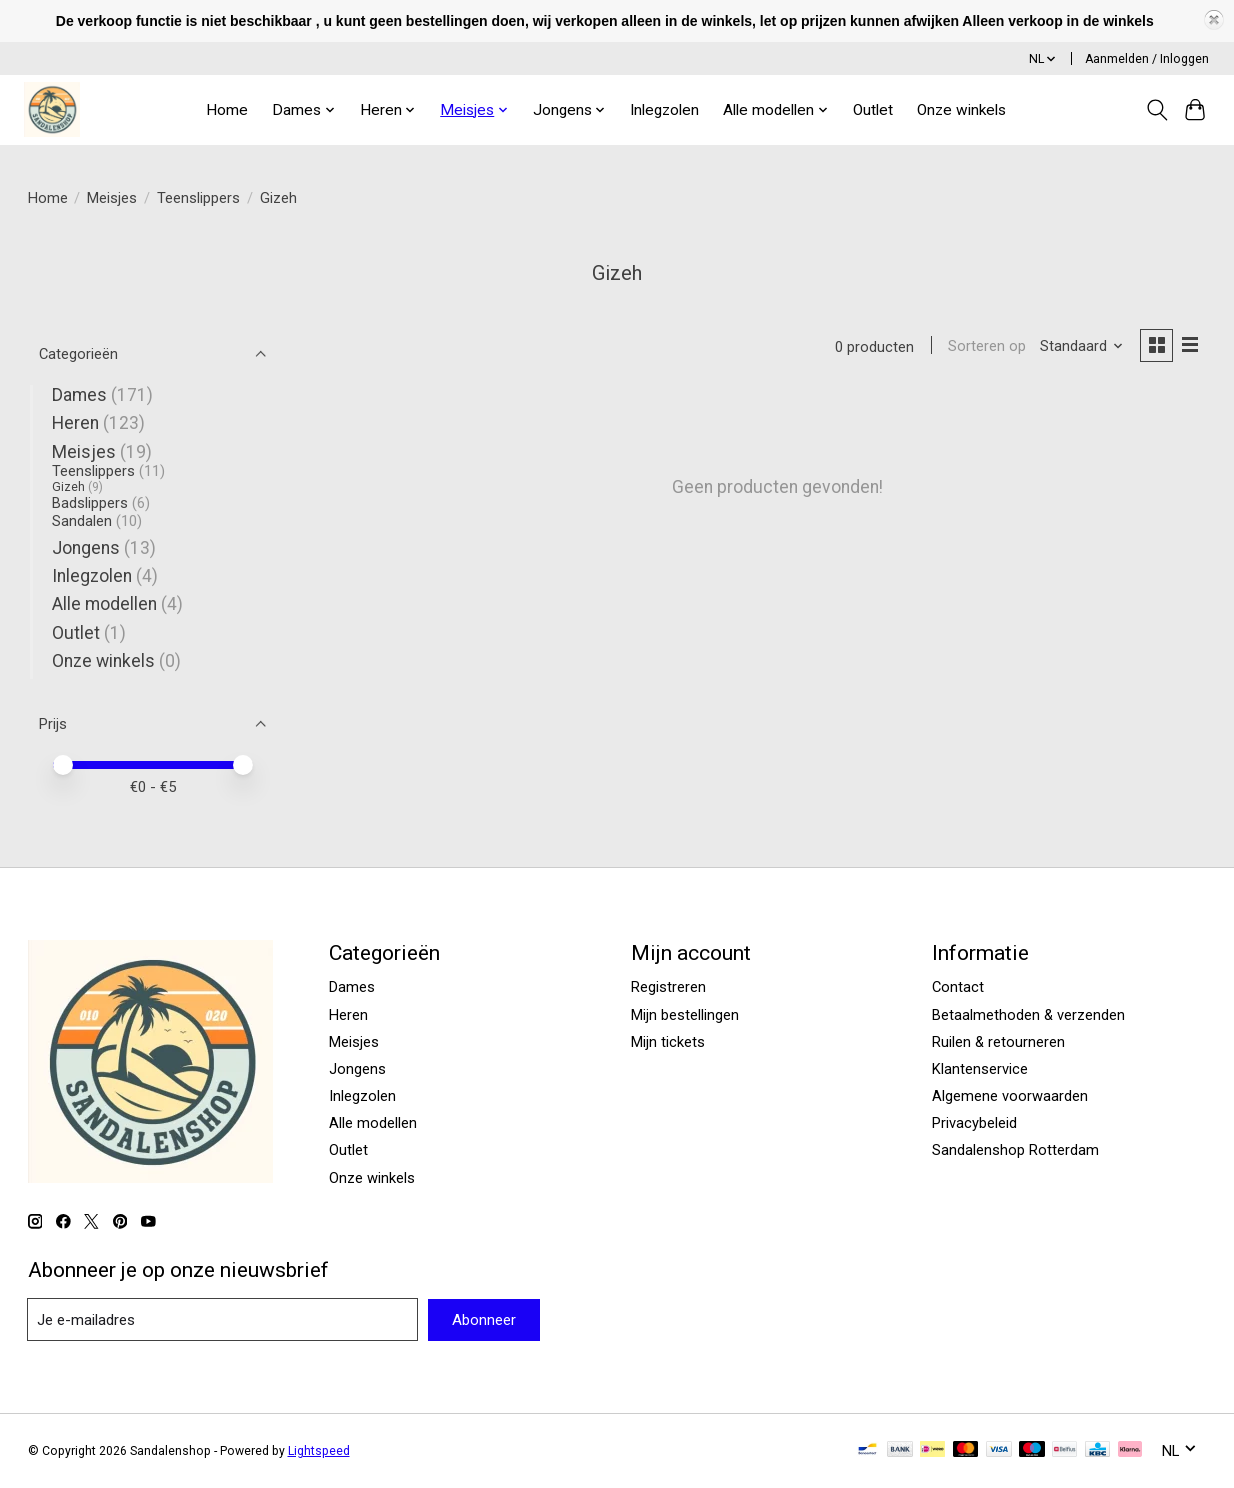 Image resolution: width=1234 pixels, height=1488 pixels. I want to click on Mijn tickets, so click(668, 1042).